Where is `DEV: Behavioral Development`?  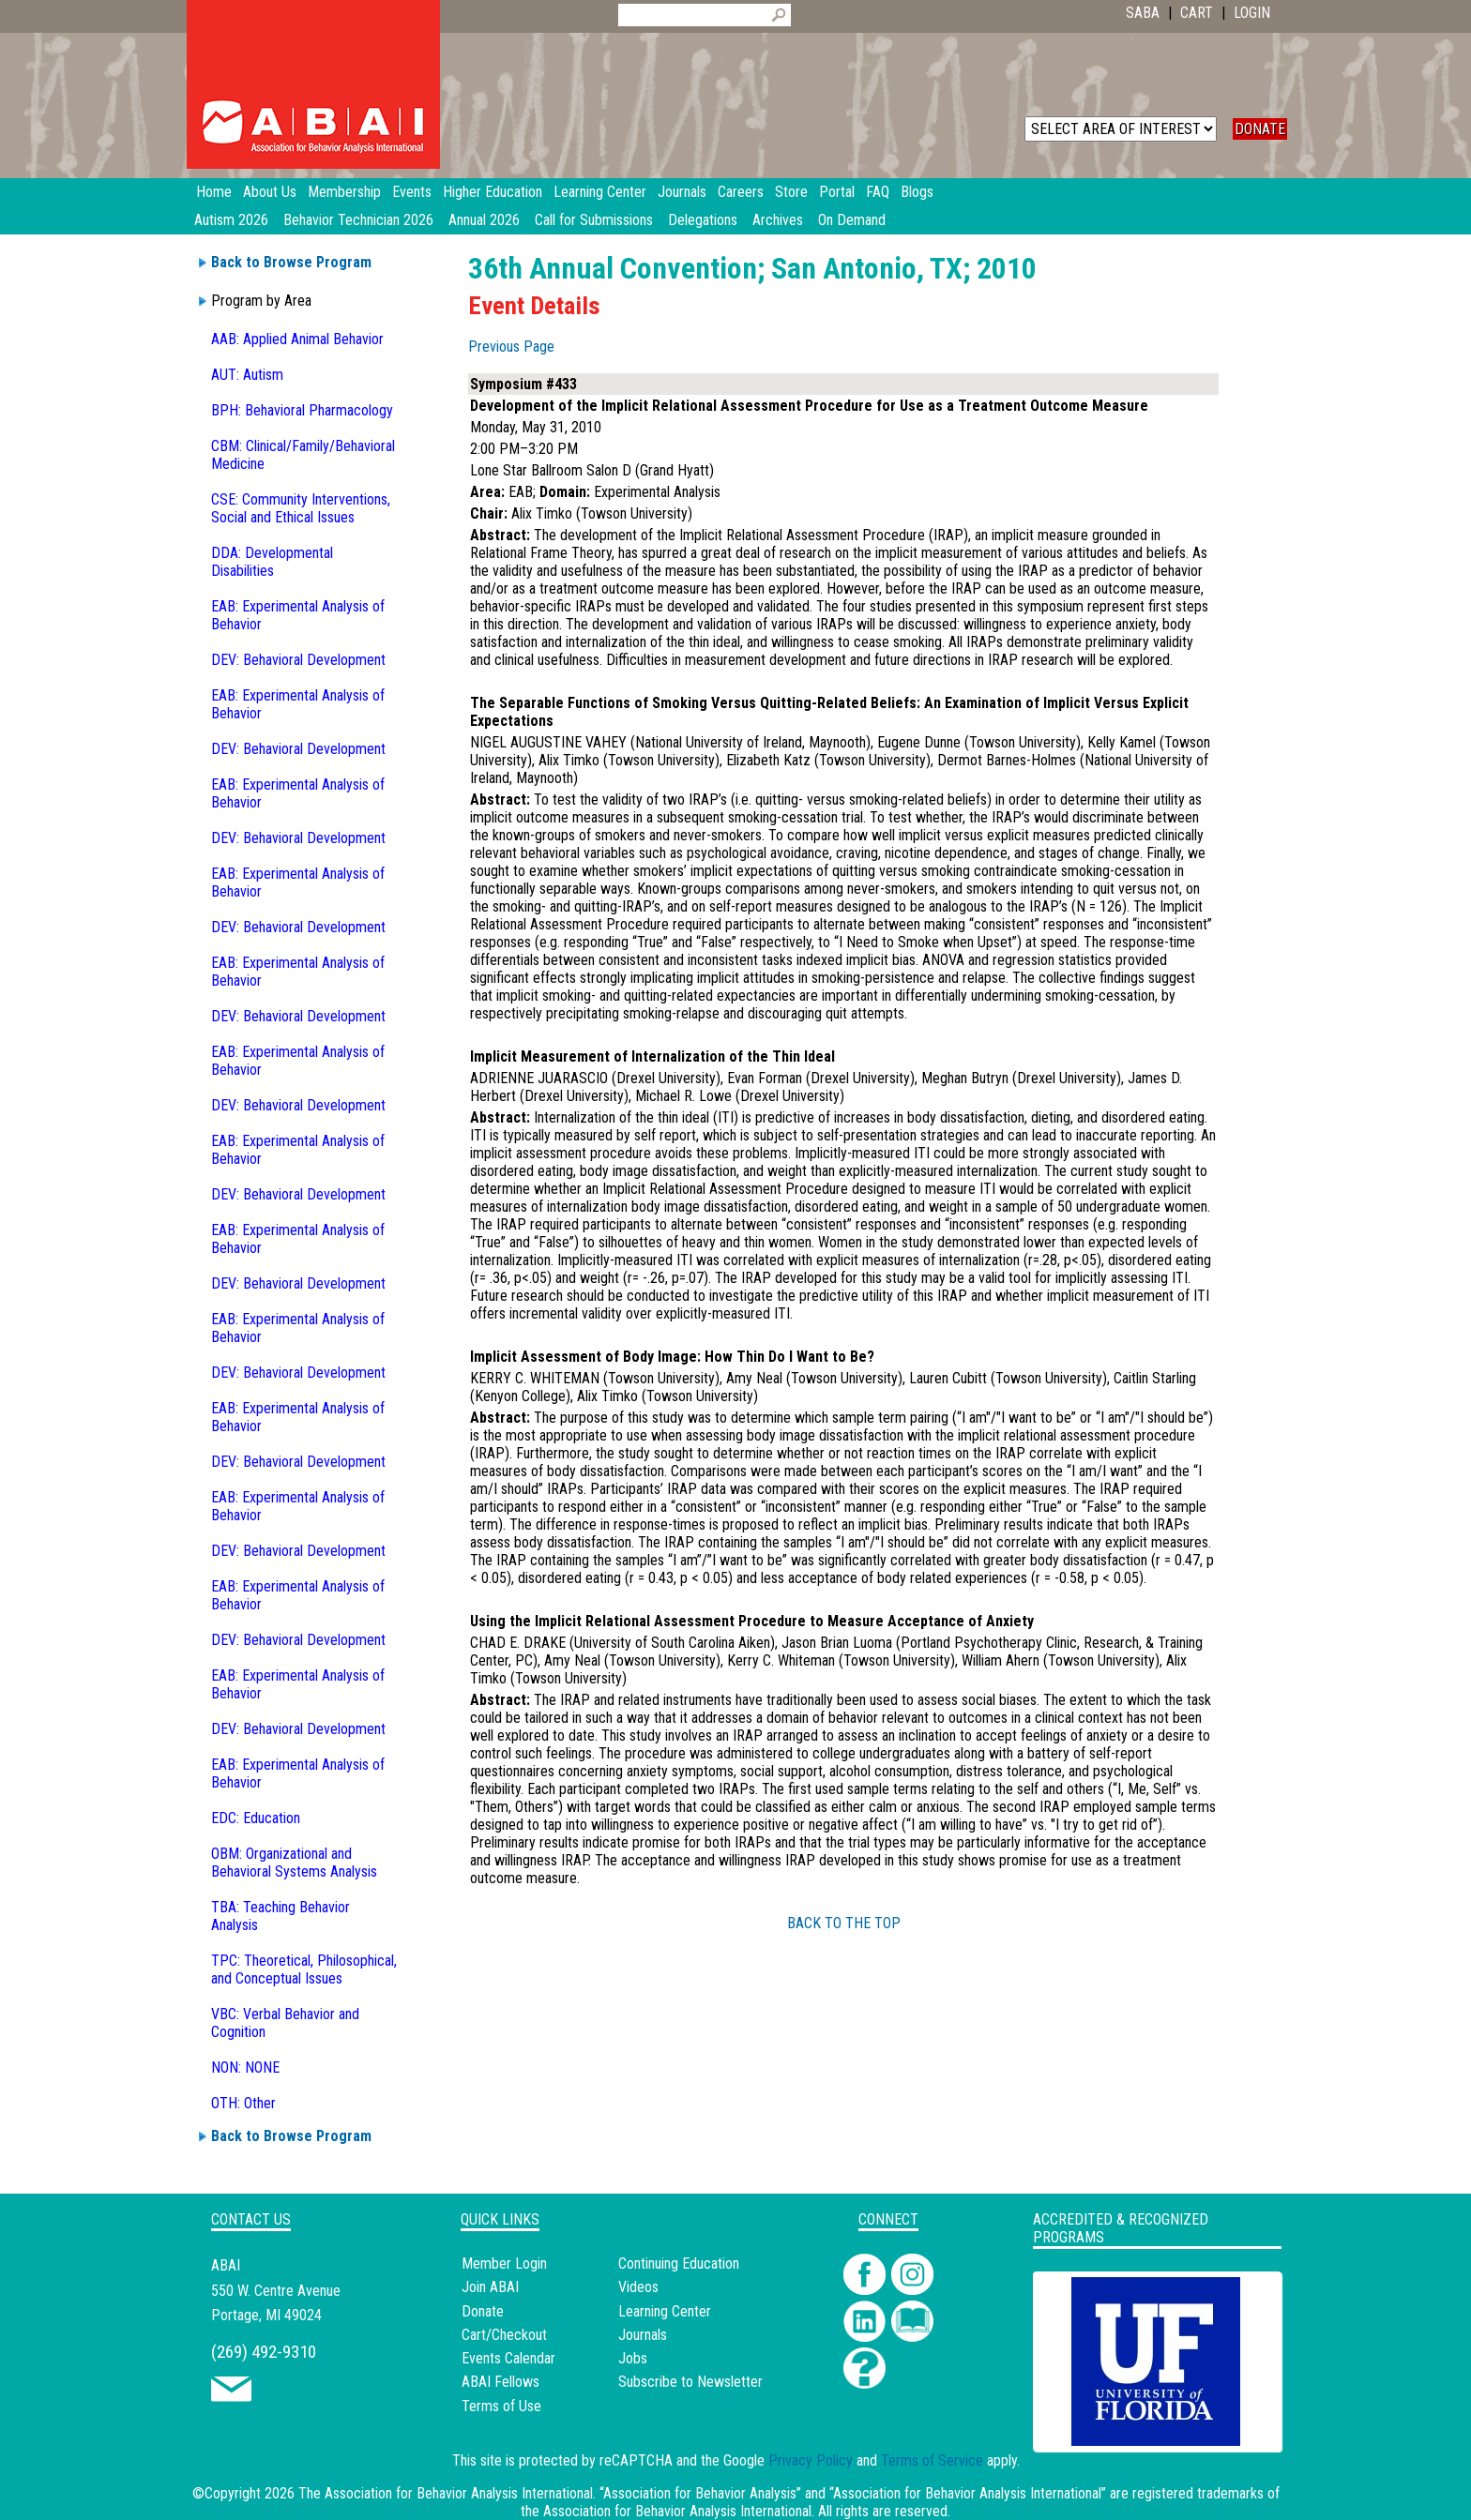 DEV: Behavioral Development is located at coordinates (298, 660).